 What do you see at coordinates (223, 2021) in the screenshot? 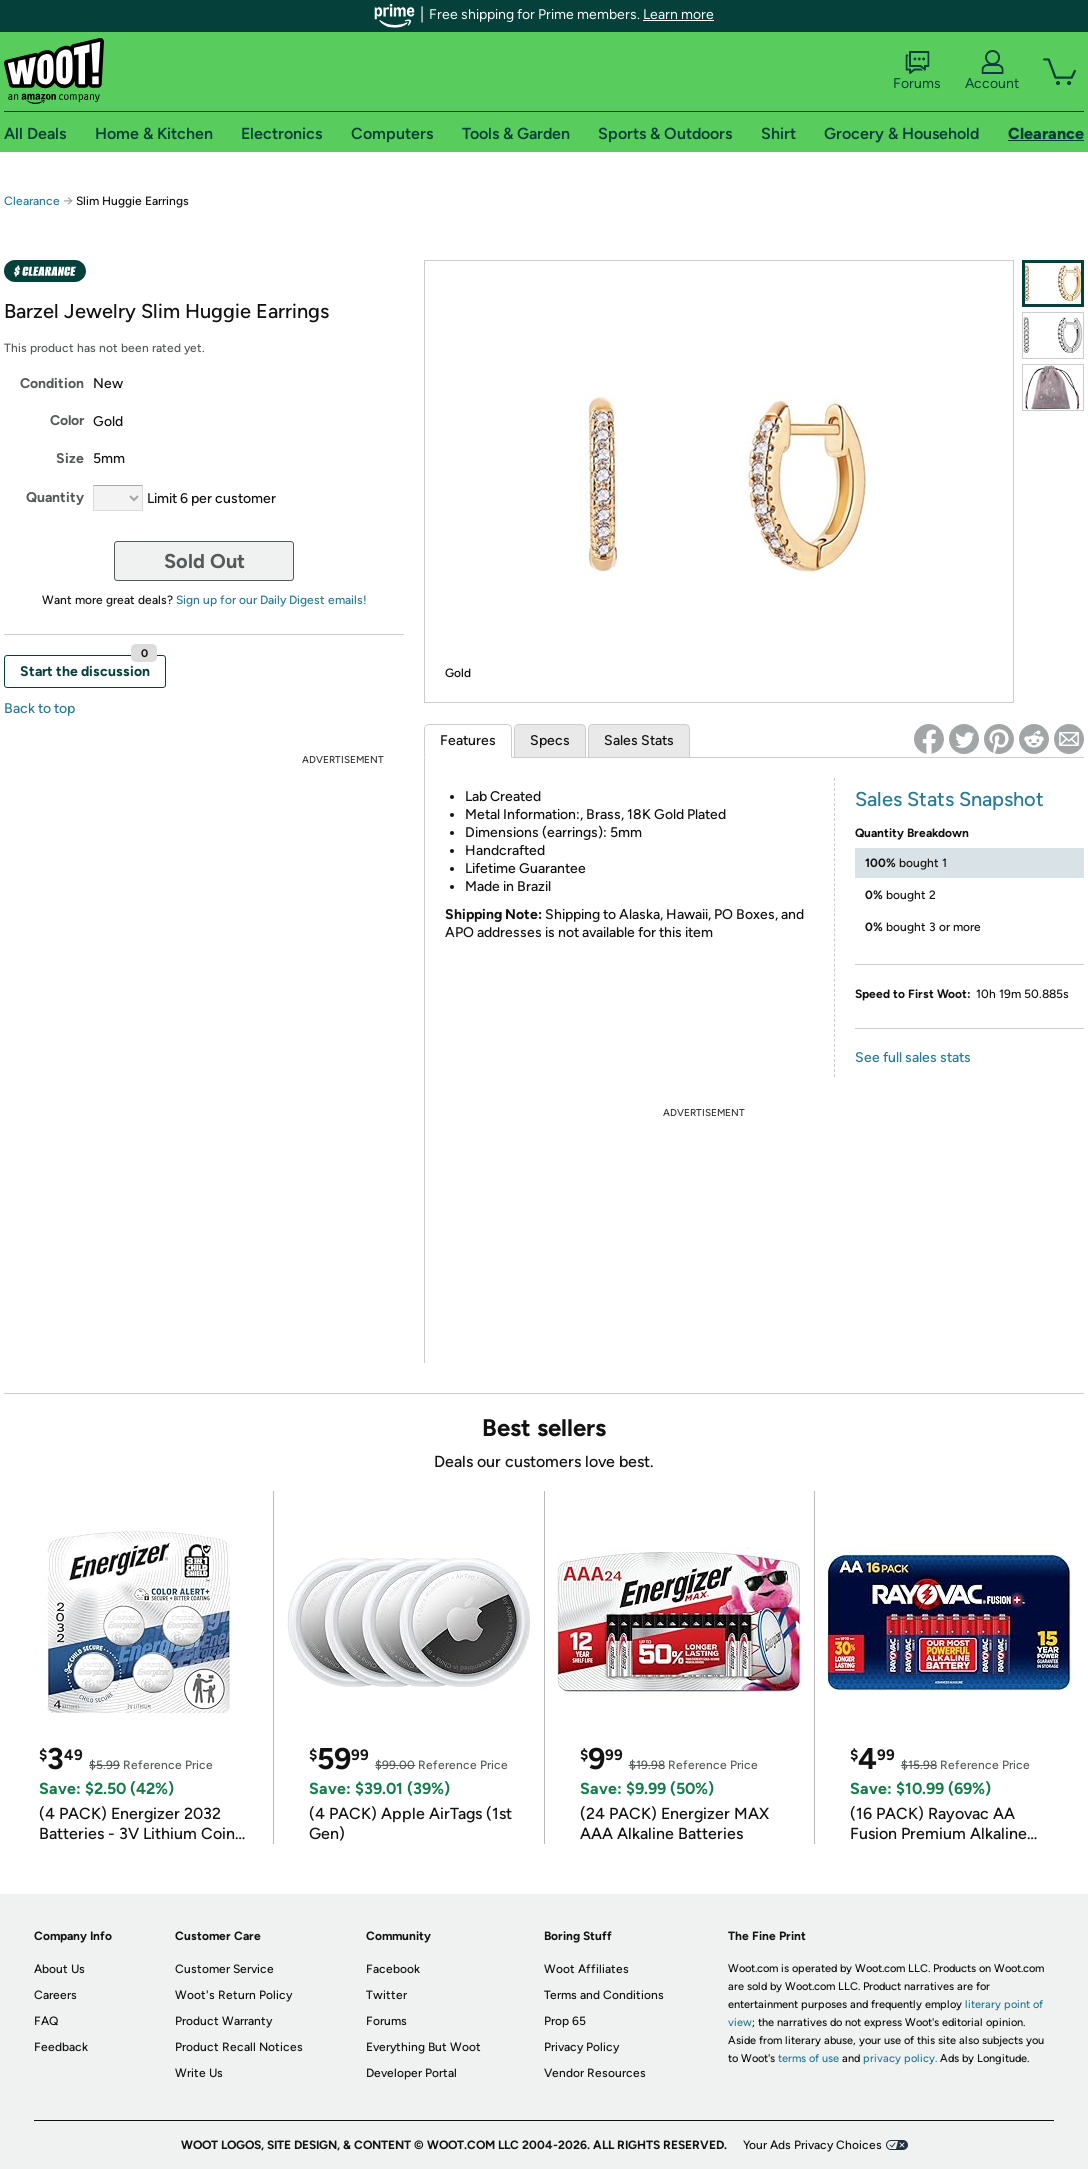
I see `Product Warranty` at bounding box center [223, 2021].